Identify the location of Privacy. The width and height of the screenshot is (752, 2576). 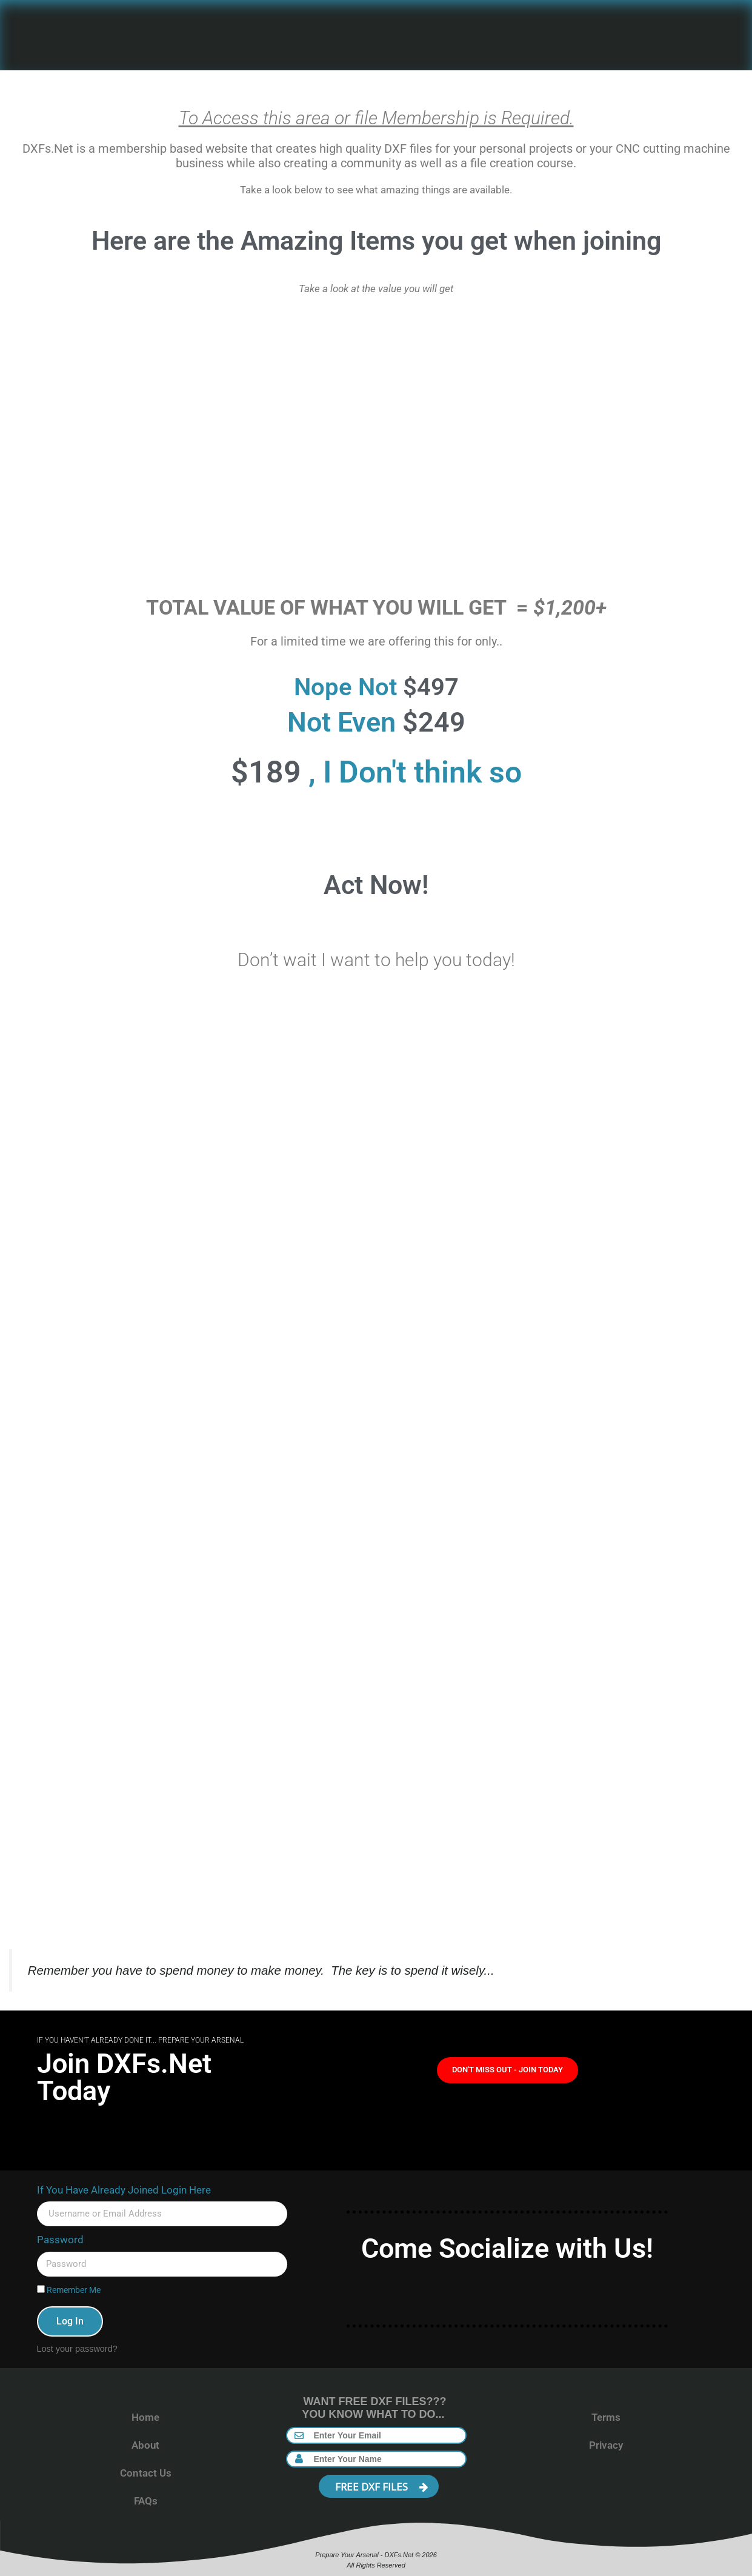
(606, 2445).